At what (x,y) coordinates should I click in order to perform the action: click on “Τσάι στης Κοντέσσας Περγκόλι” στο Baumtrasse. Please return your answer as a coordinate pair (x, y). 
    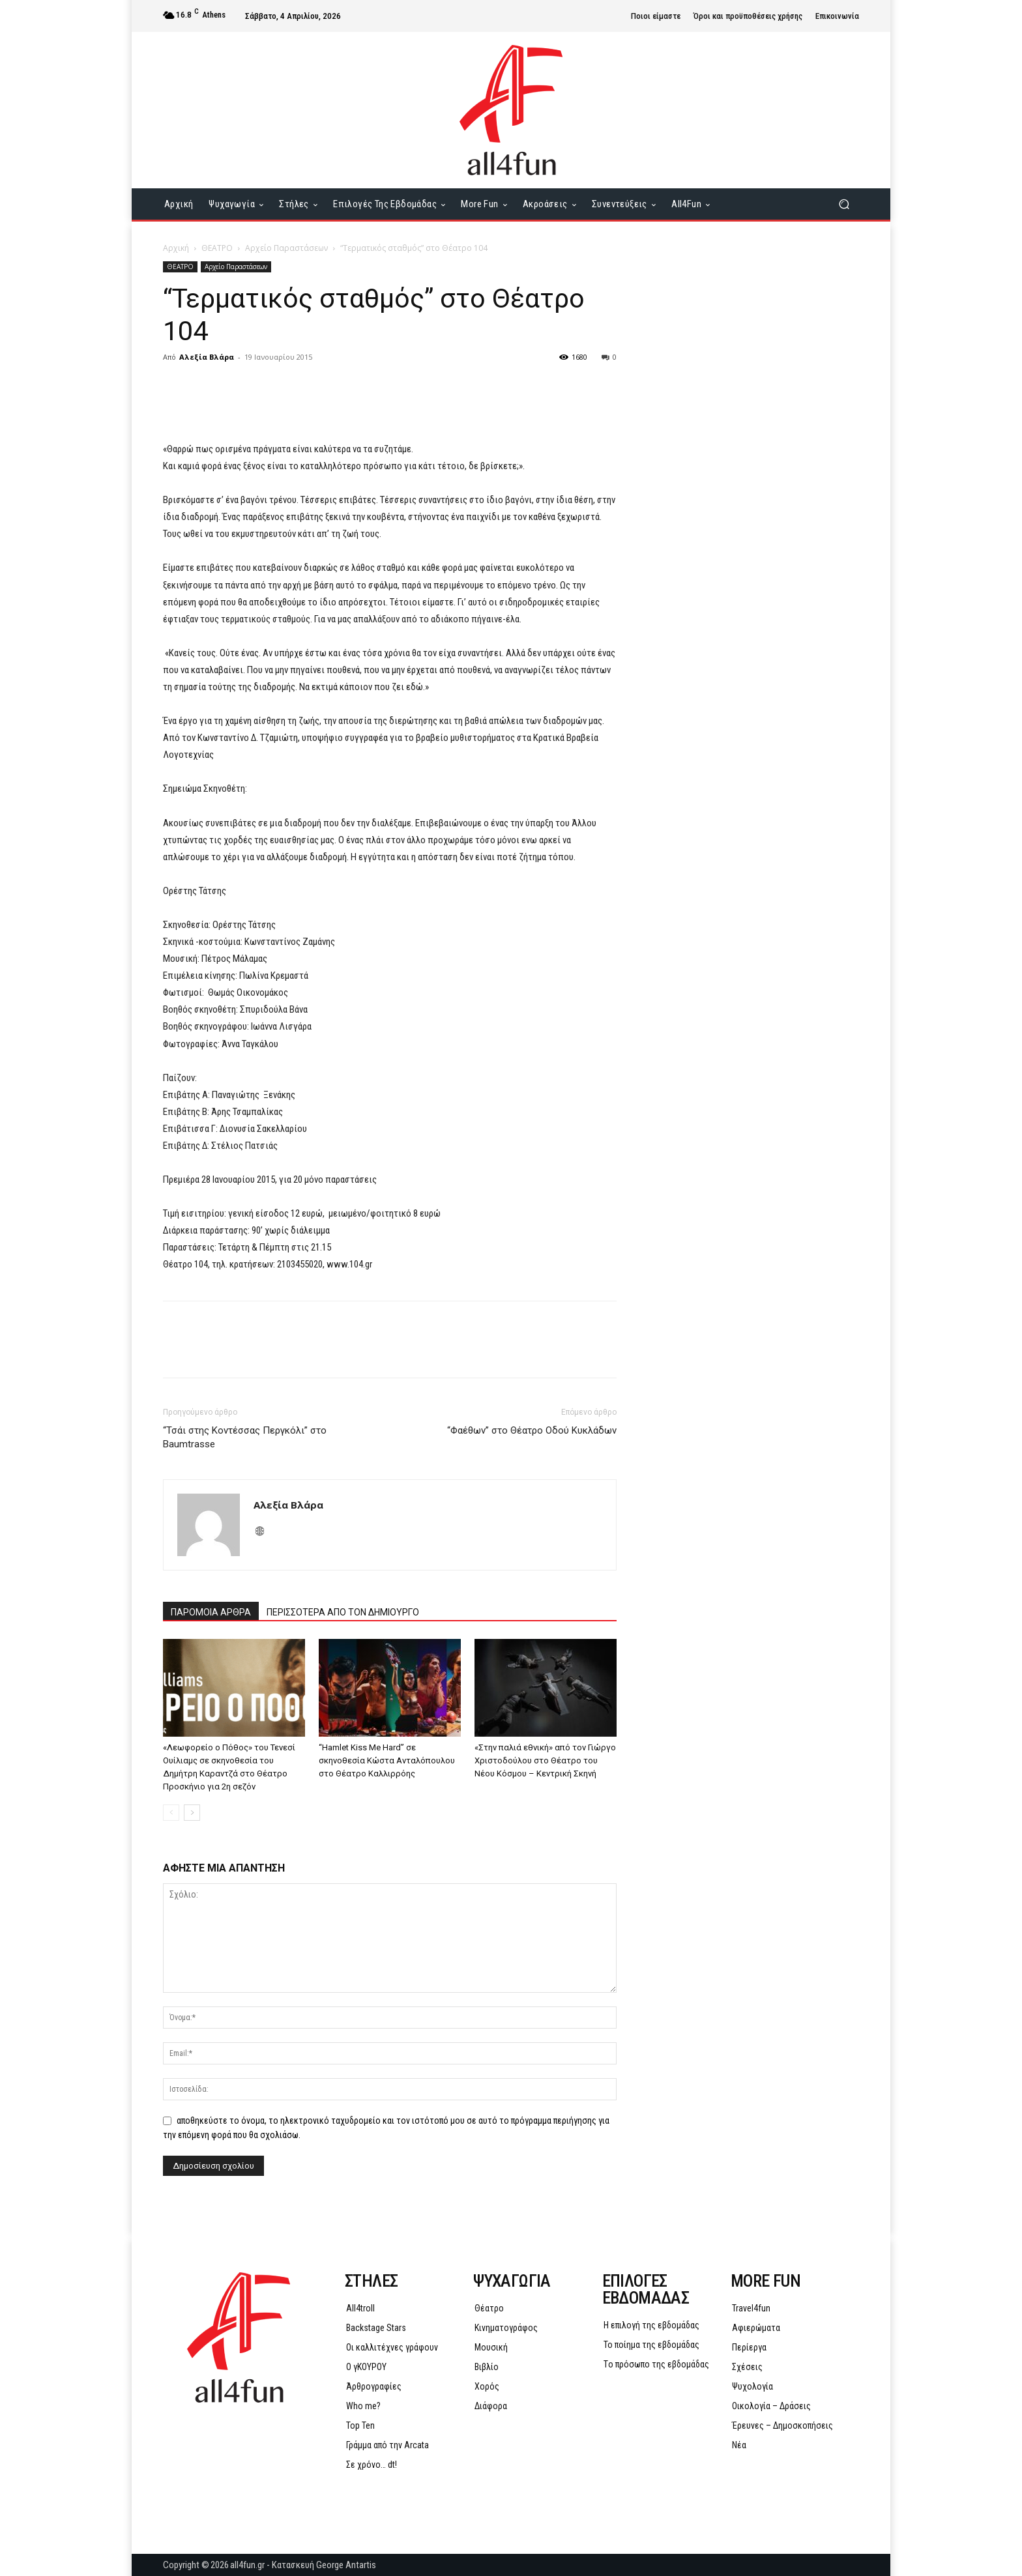
    Looking at the image, I should click on (245, 1437).